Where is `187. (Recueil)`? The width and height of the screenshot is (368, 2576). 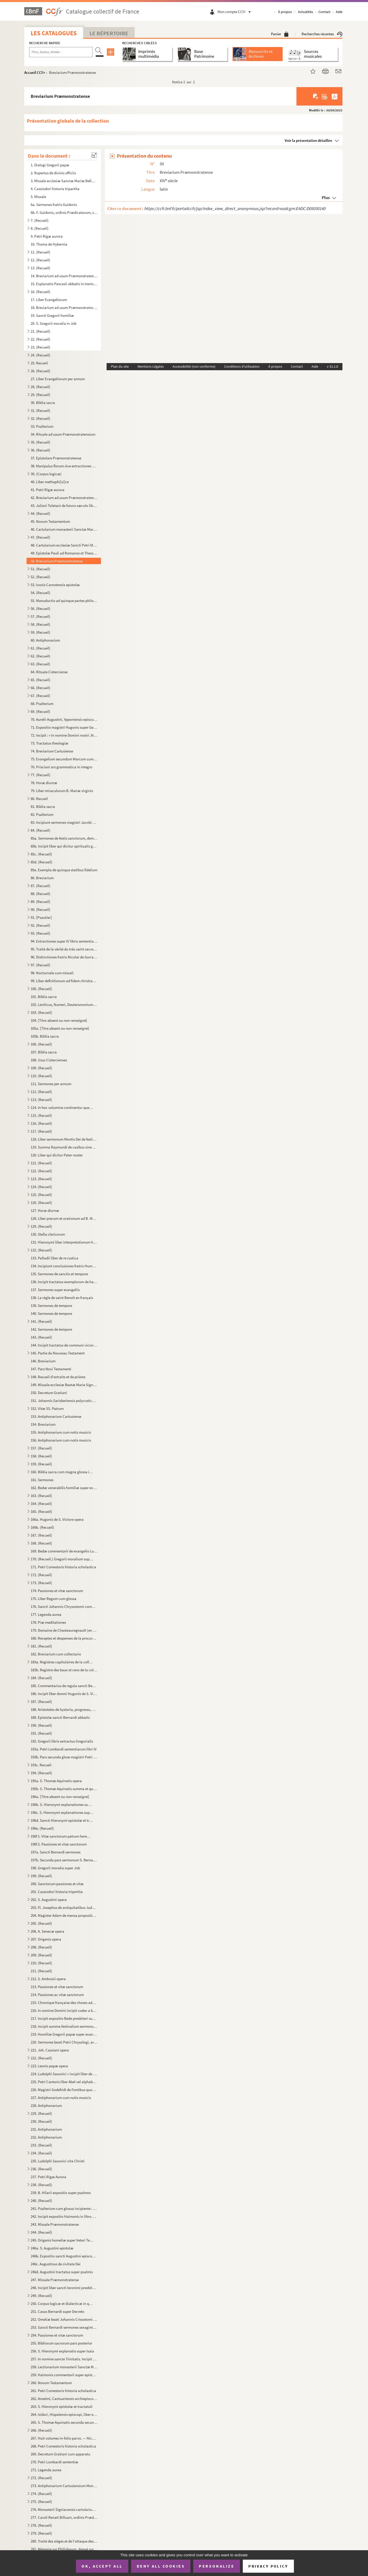 187. (Recueil) is located at coordinates (41, 1701).